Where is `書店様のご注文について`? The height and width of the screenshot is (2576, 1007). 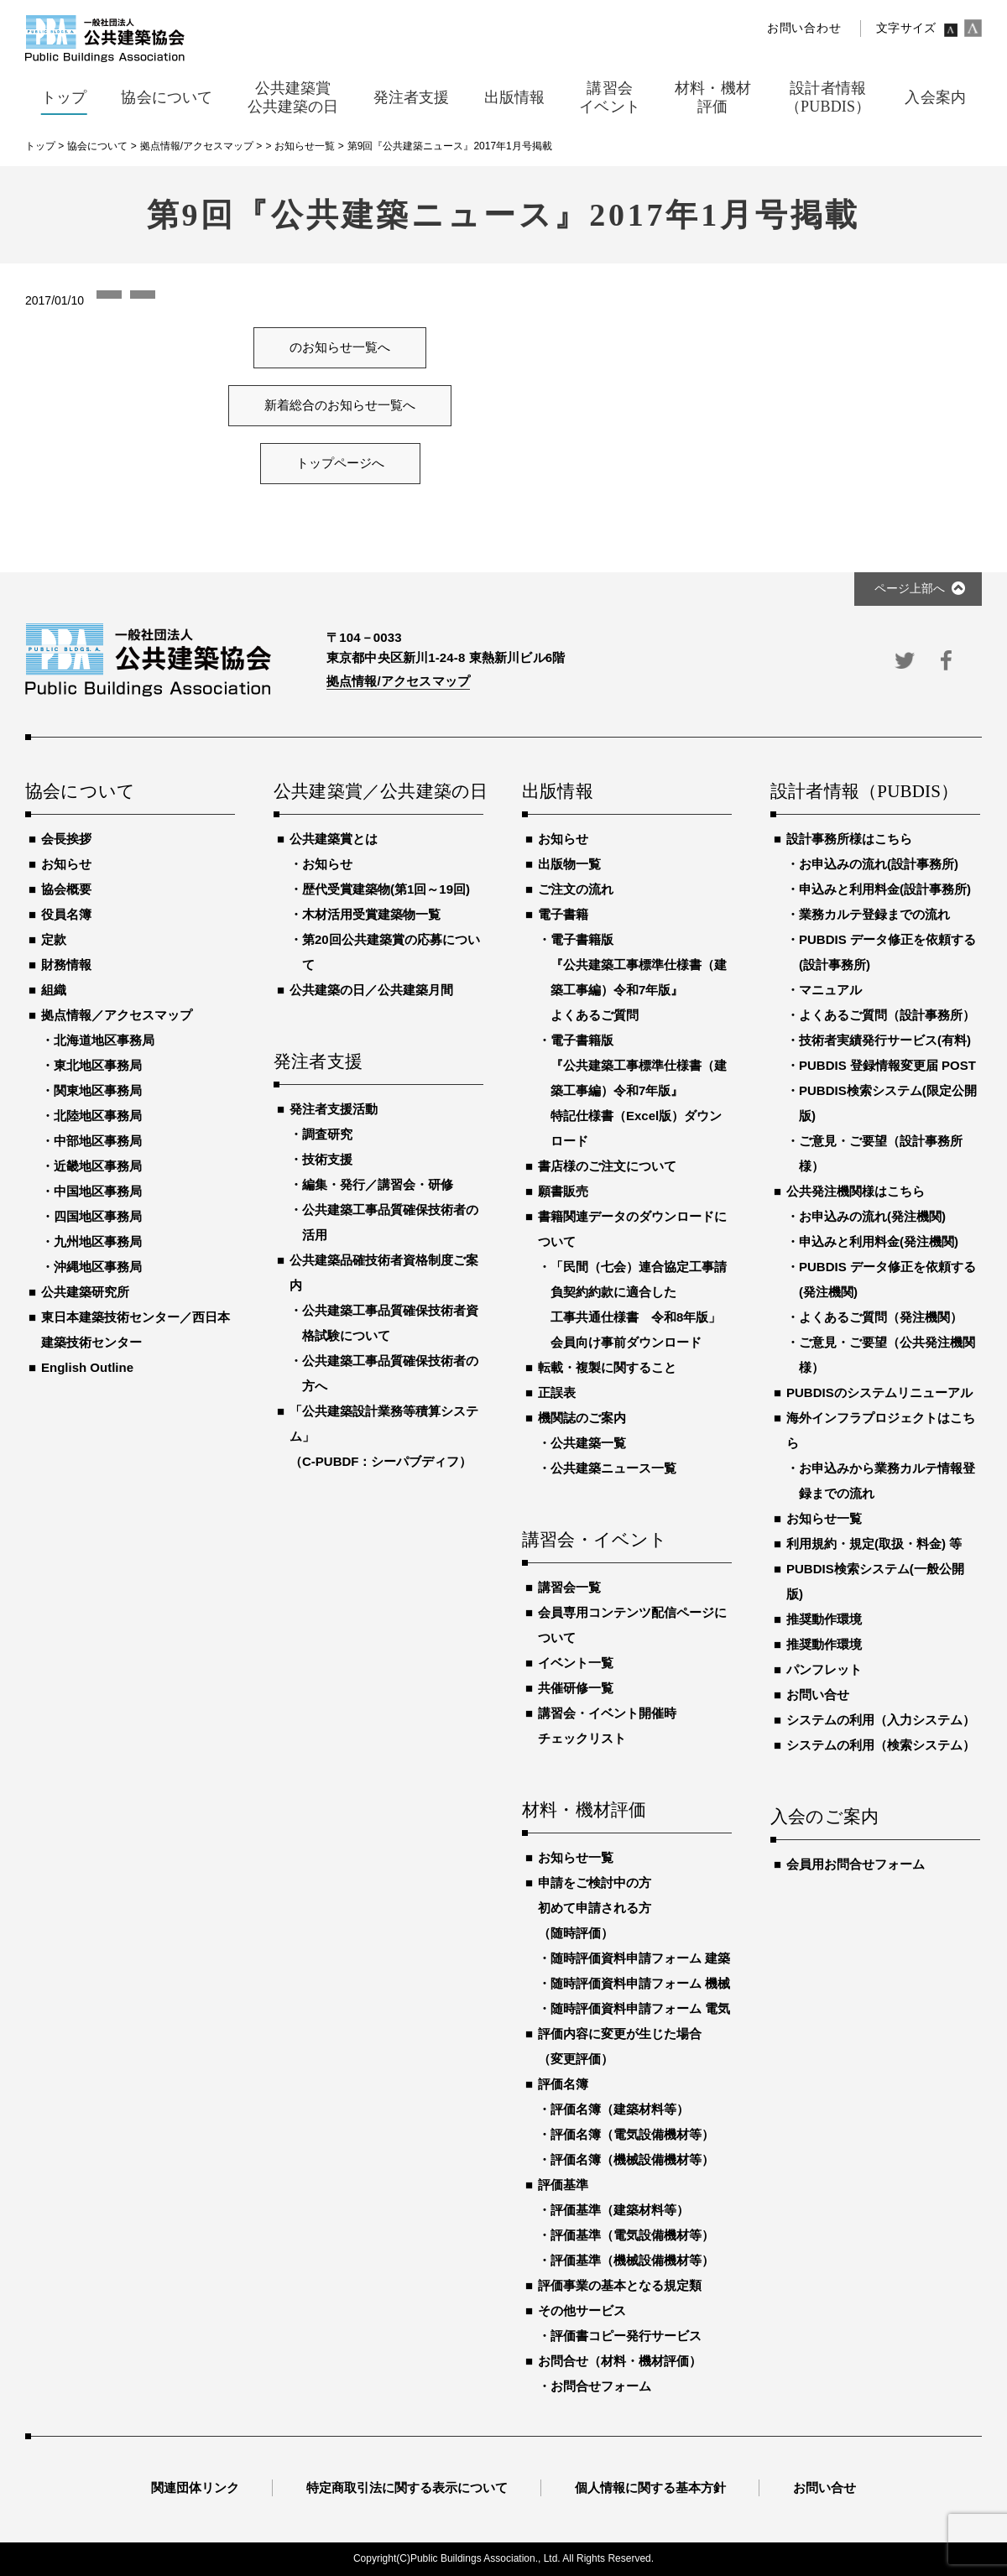 書店様のご注文について is located at coordinates (607, 1166).